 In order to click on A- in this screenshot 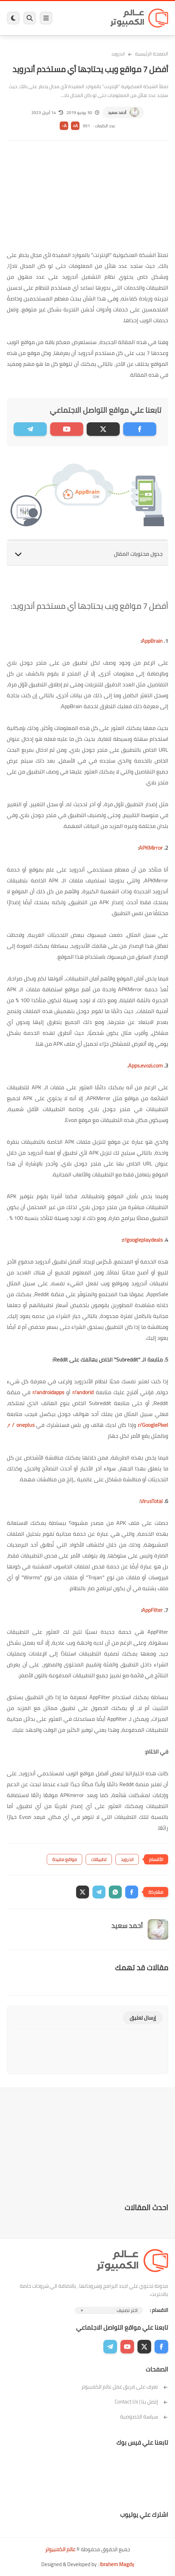, I will do `click(64, 125)`.